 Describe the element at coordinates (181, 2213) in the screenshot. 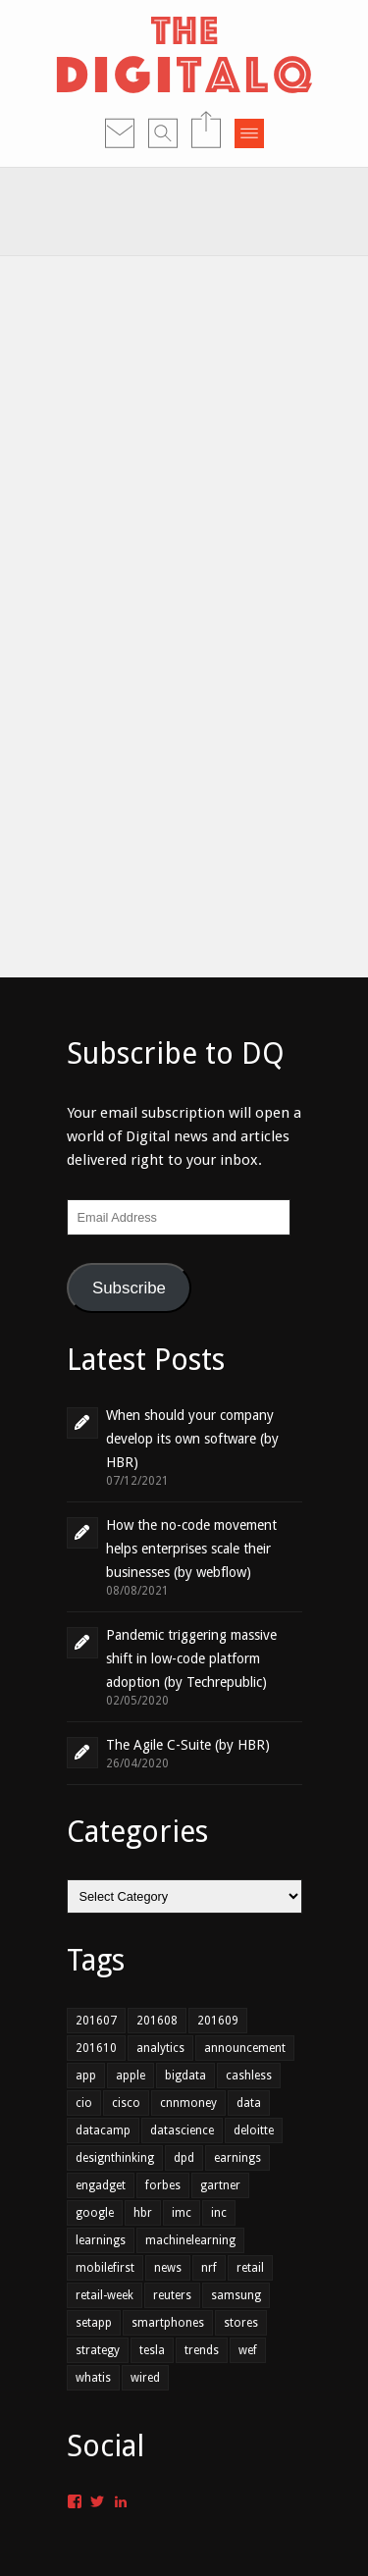

I see `imc [imc (1 item)]` at that location.